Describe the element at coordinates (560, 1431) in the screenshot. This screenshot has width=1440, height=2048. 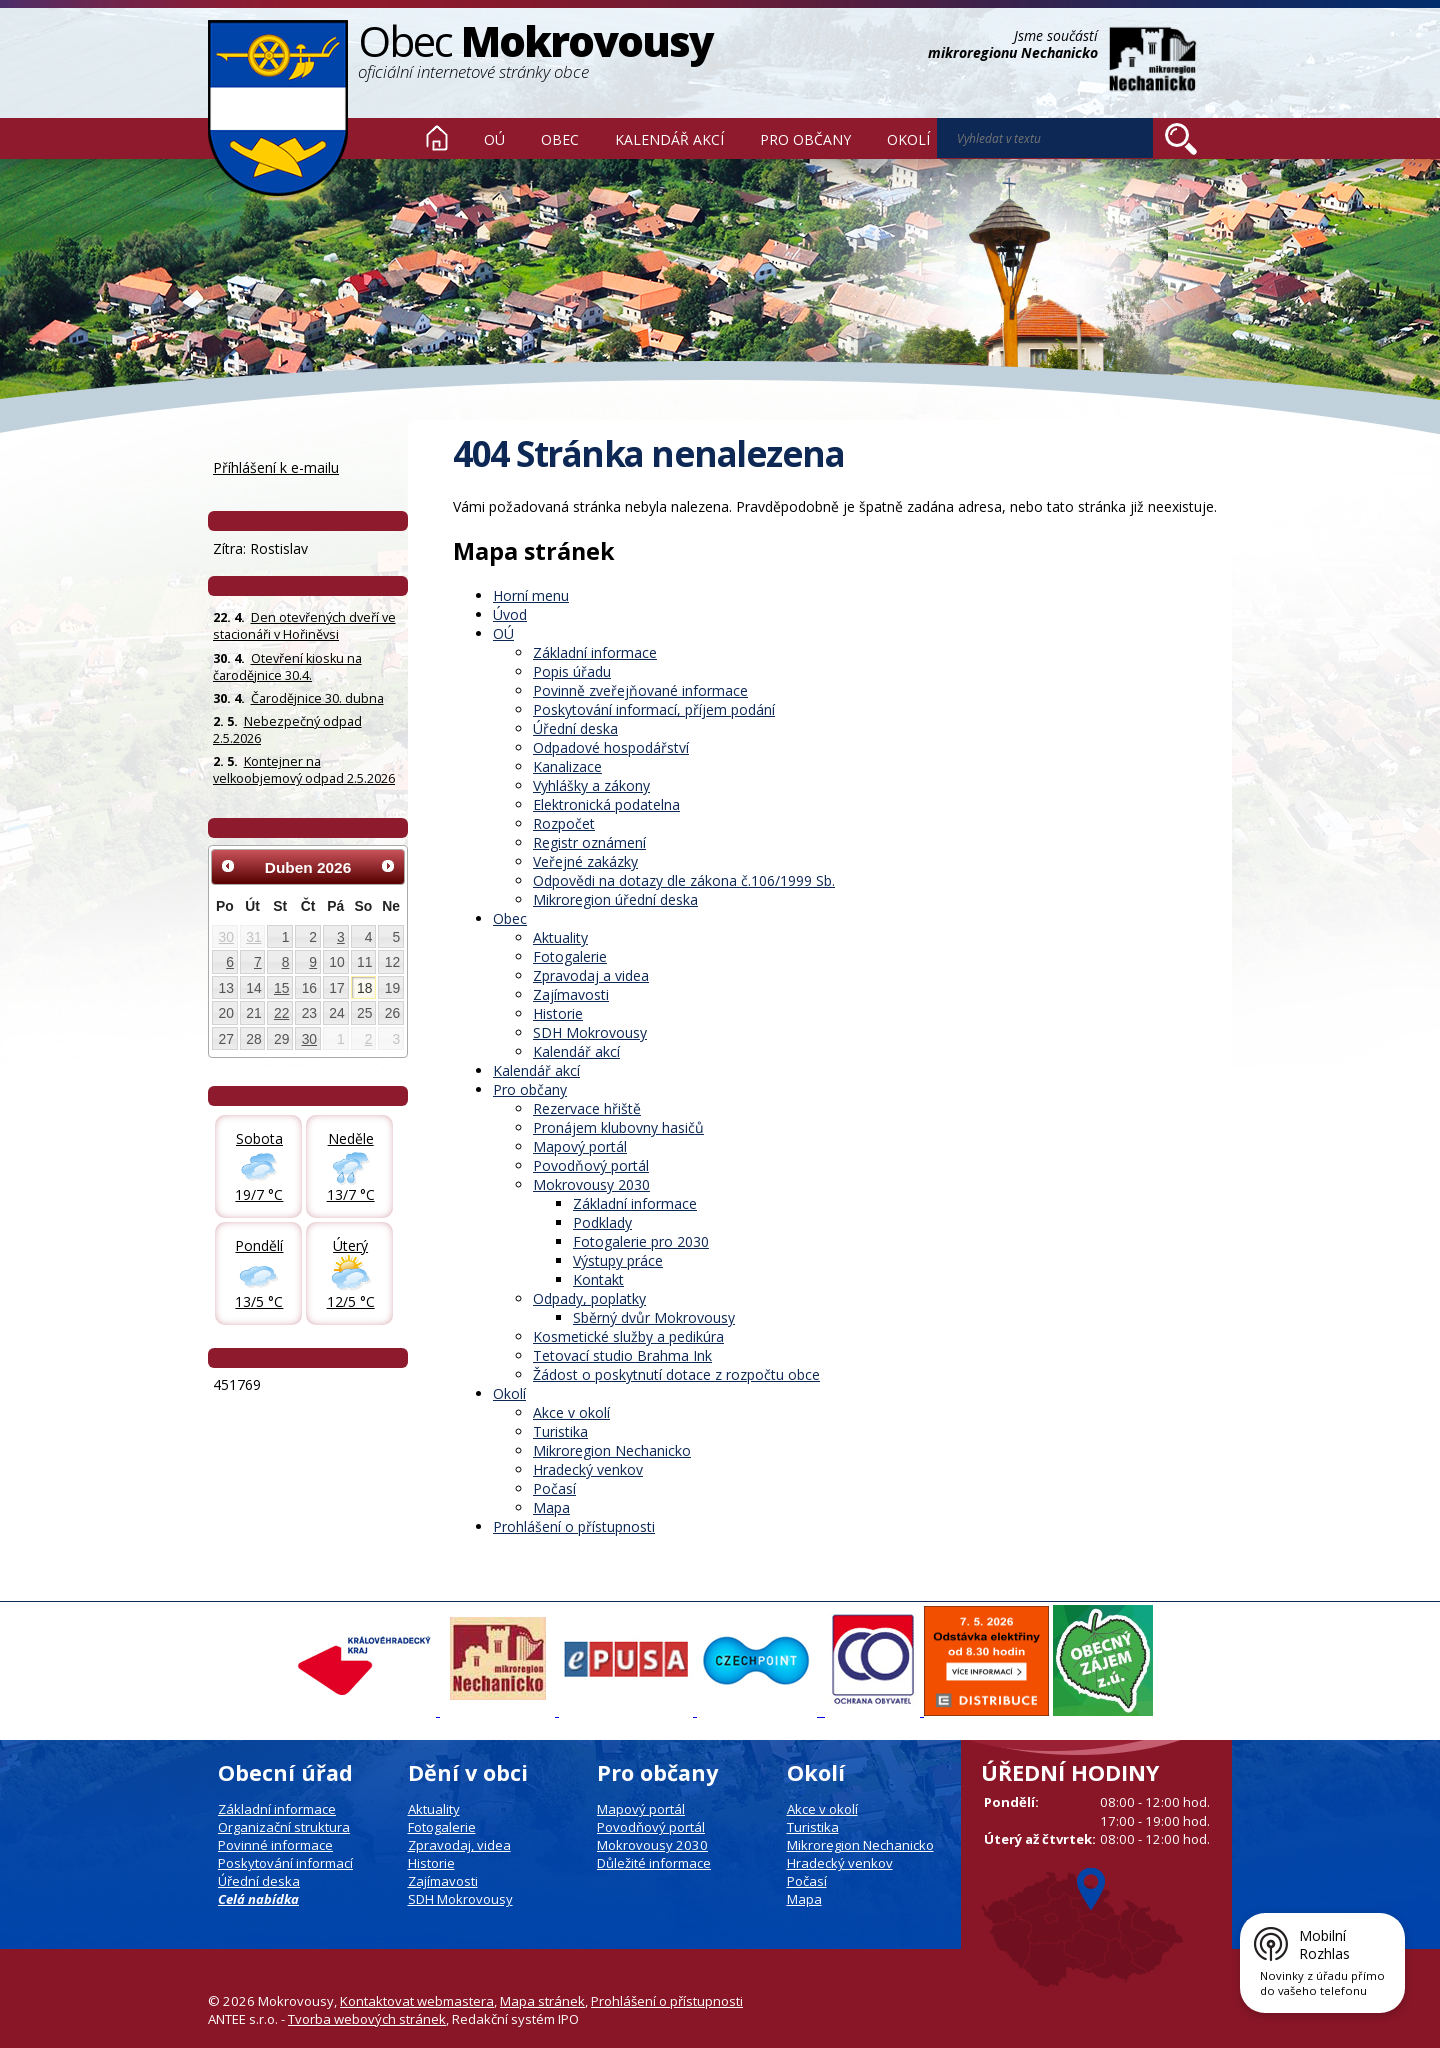
I see `Turistika` at that location.